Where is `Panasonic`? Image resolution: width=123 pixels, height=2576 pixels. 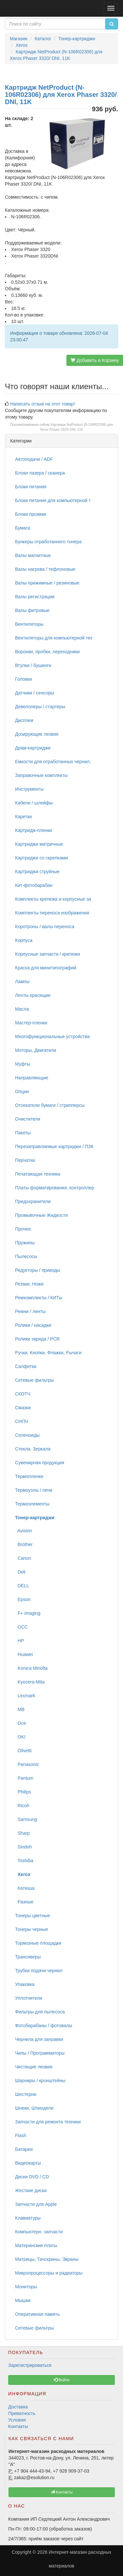 Panasonic is located at coordinates (27, 1764).